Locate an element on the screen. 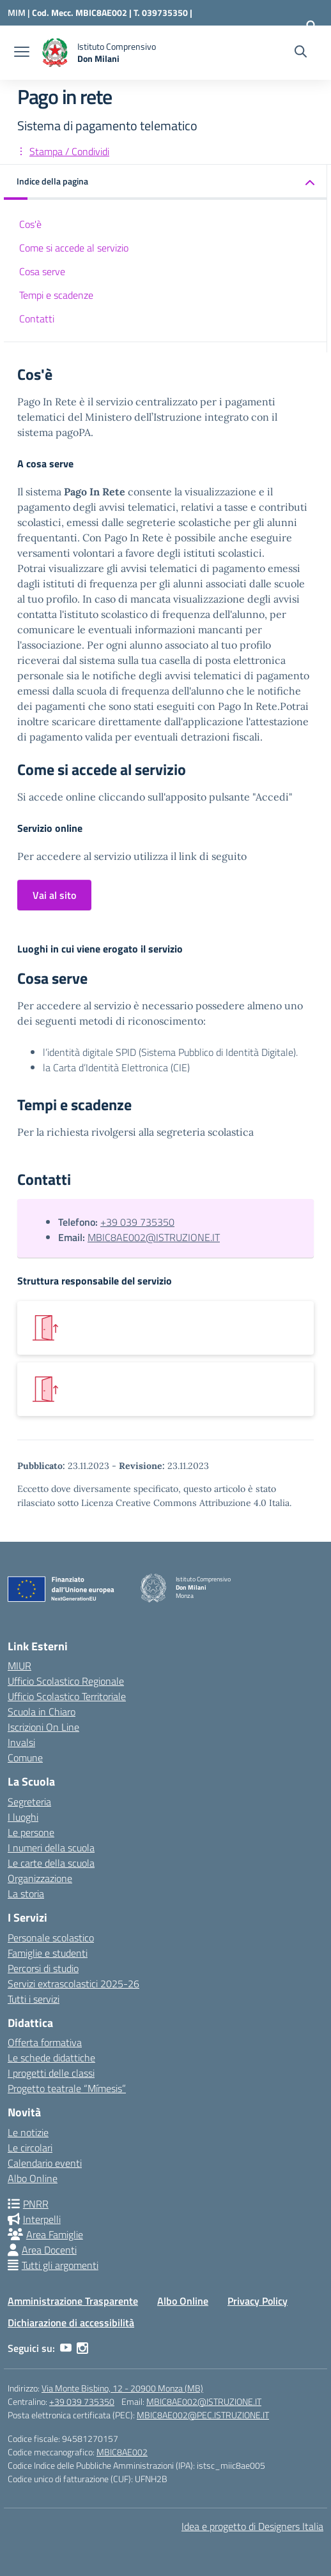 Image resolution: width=331 pixels, height=2576 pixels. Organizzazione is located at coordinates (40, 1878).